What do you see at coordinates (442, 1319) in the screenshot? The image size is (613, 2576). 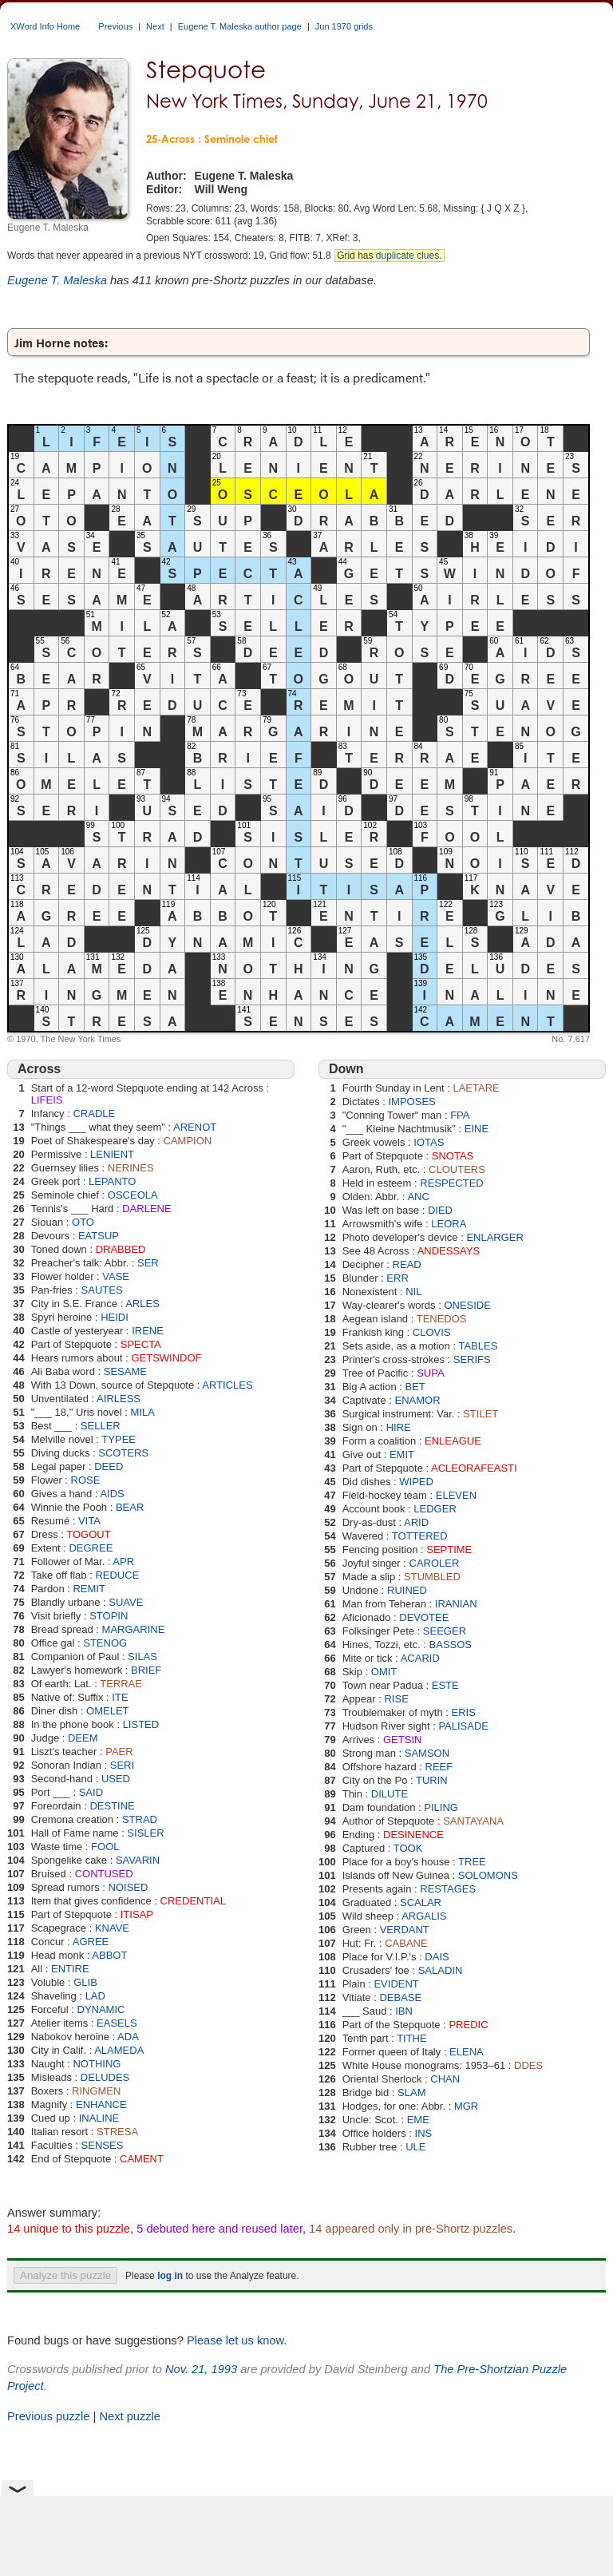 I see `TENEDOS` at bounding box center [442, 1319].